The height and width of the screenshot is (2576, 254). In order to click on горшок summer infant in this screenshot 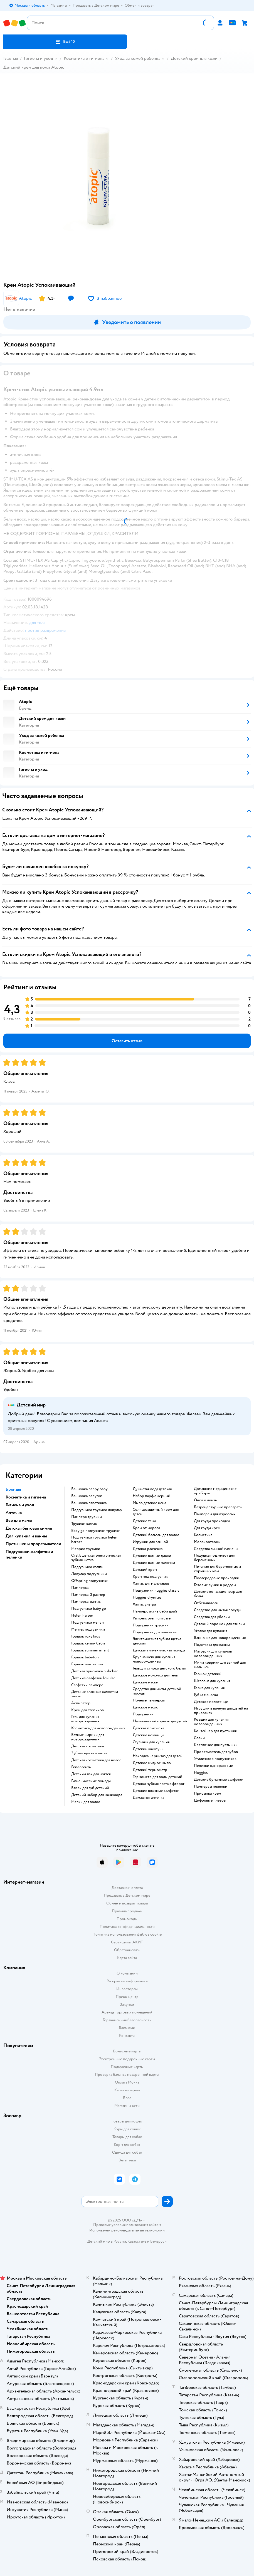, I will do `click(90, 1650)`.